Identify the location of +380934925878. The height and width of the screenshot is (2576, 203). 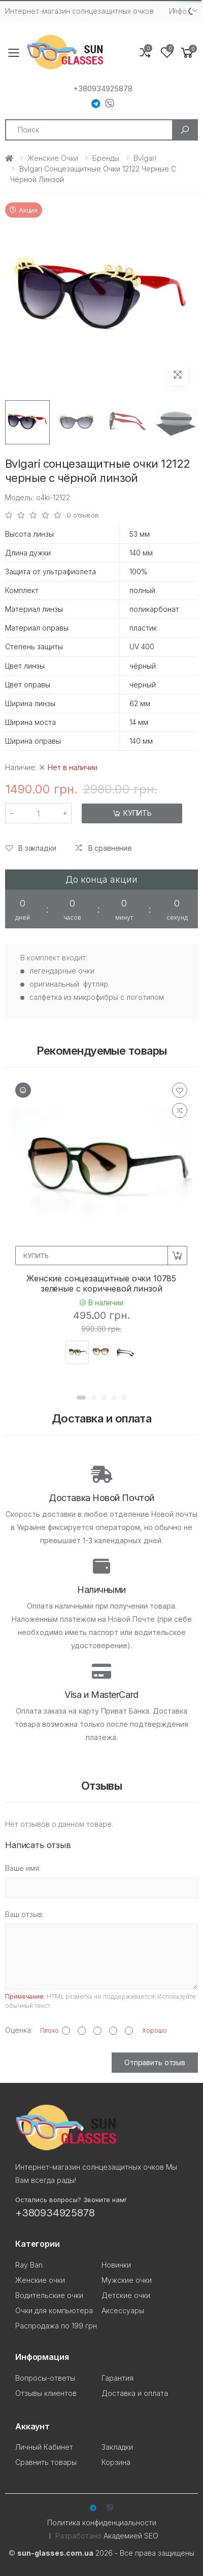
(102, 88).